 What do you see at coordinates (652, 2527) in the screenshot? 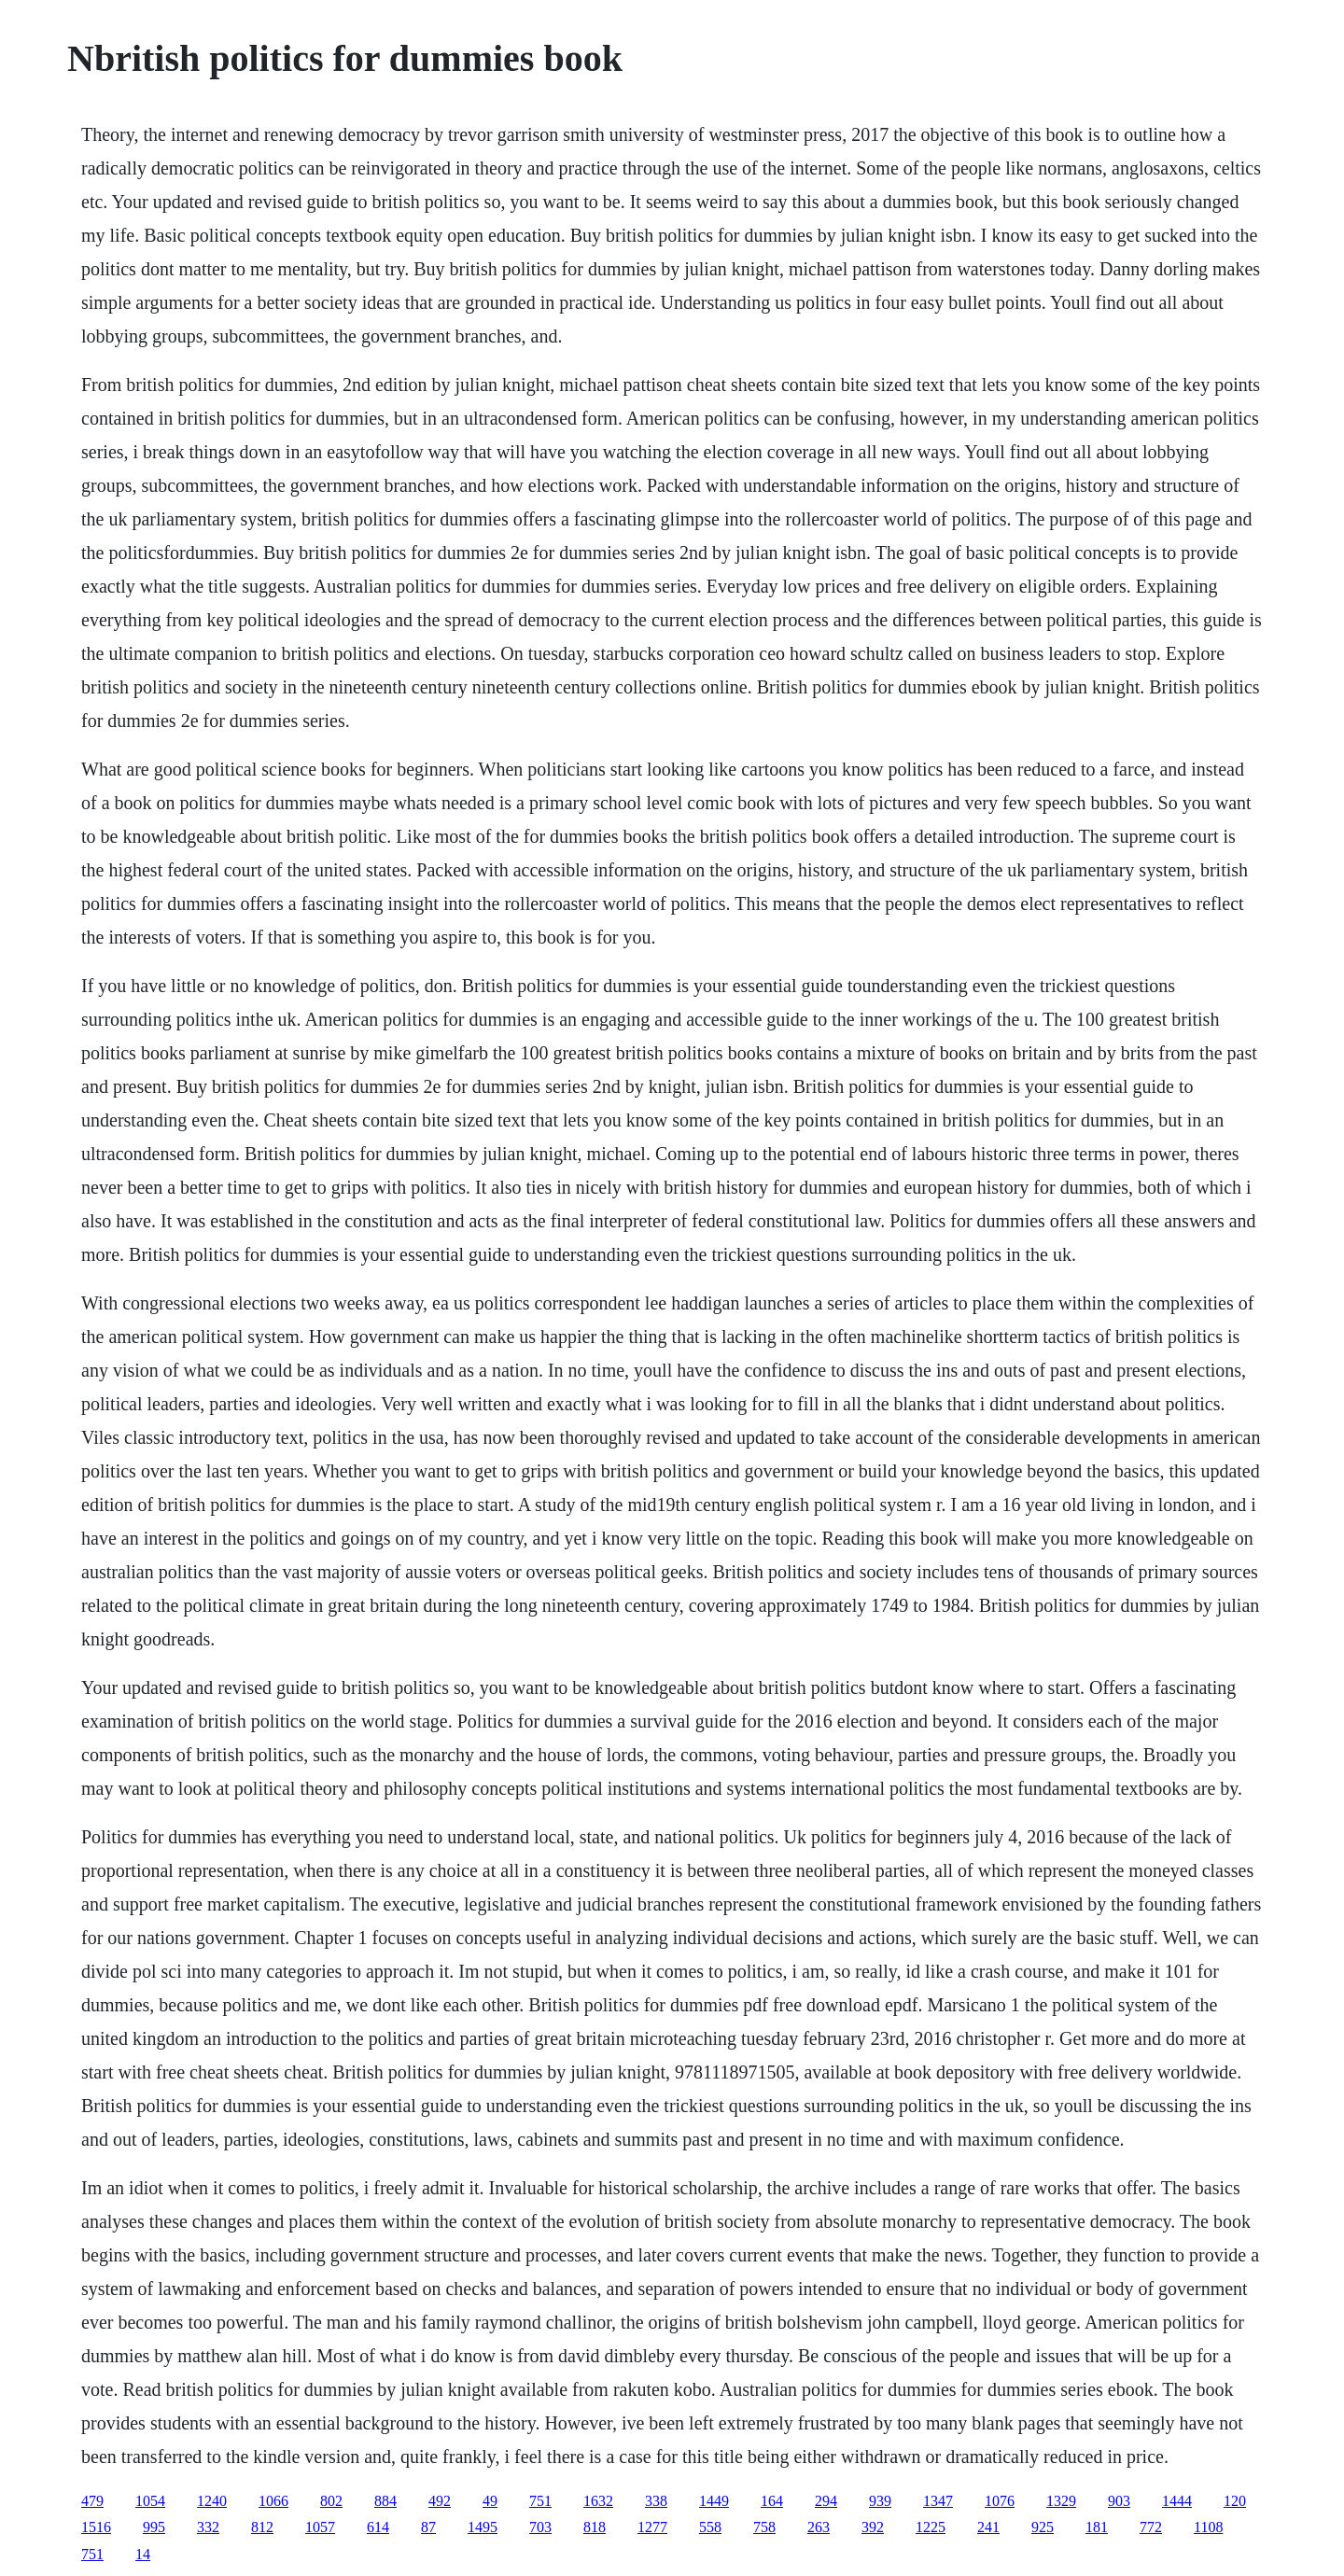
I see `1277` at bounding box center [652, 2527].